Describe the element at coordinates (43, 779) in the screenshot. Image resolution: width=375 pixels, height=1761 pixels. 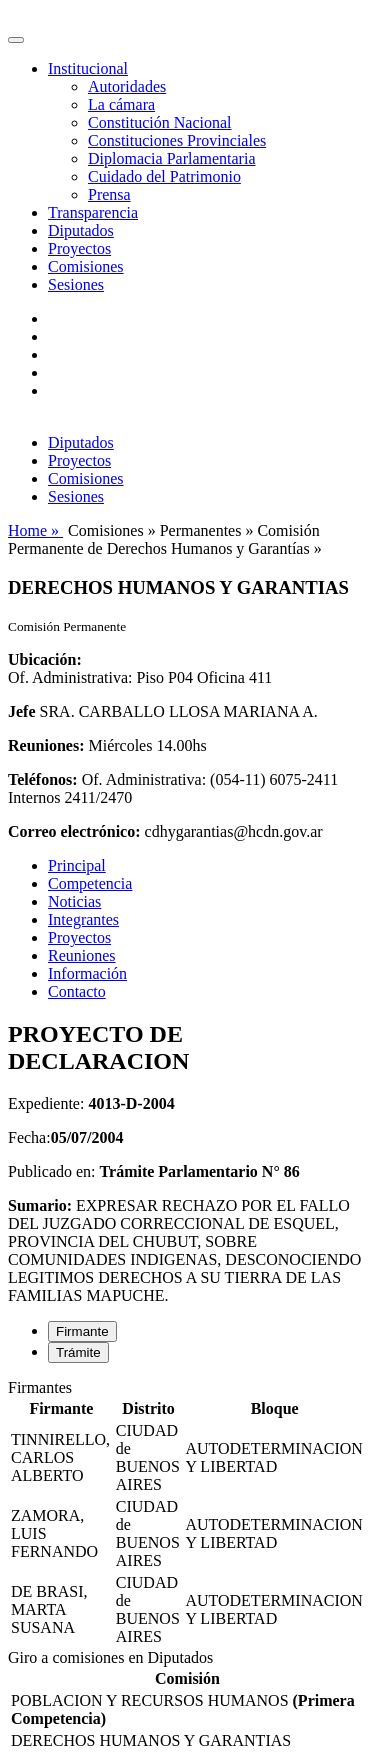
I see `Teléfonos:` at that location.